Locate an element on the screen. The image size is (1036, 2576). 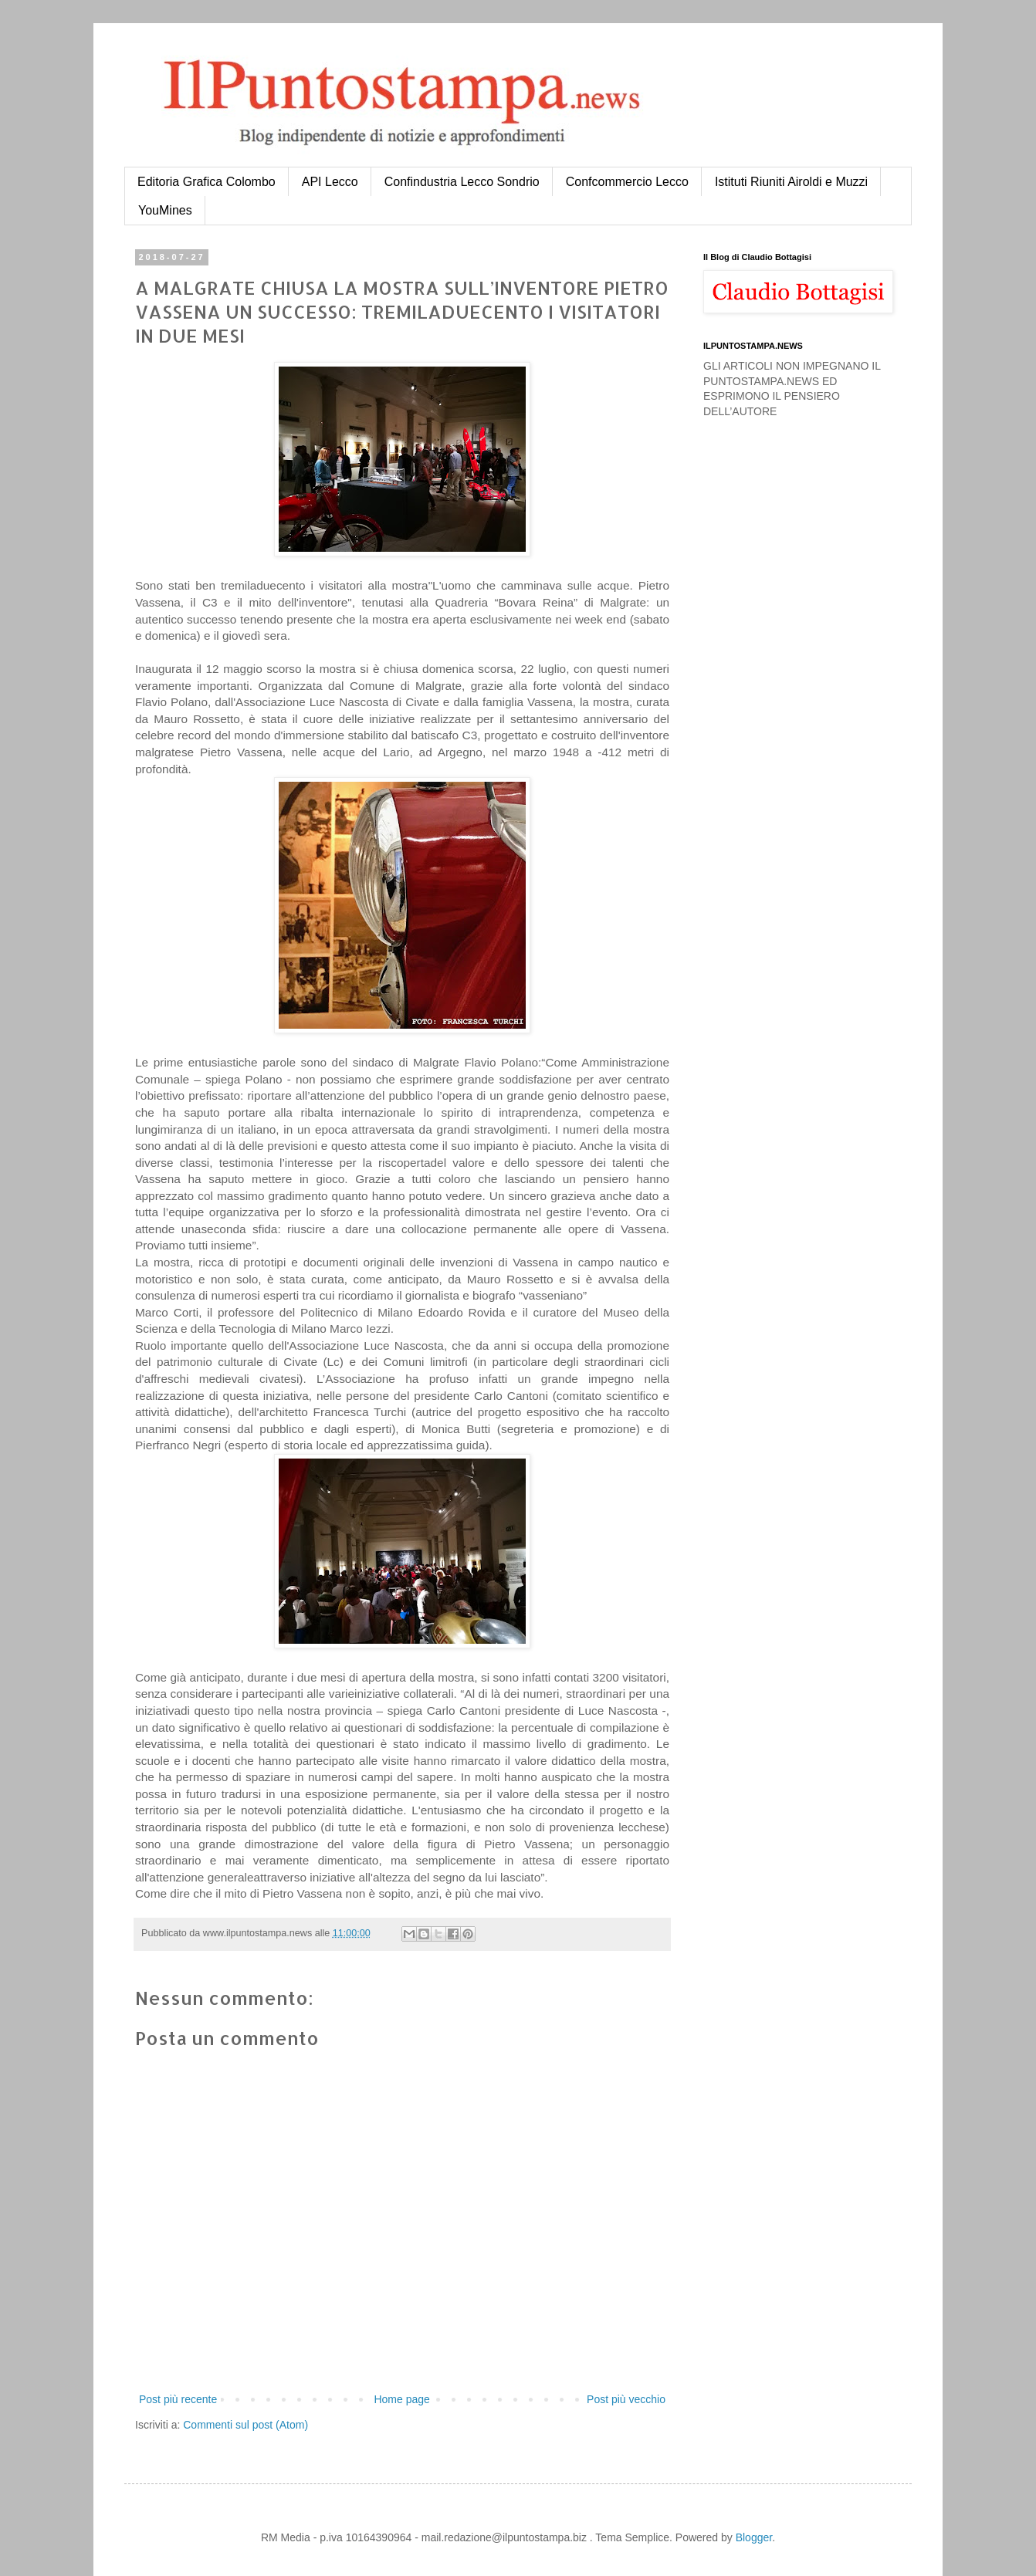
Confcommercio Lecco is located at coordinates (627, 181).